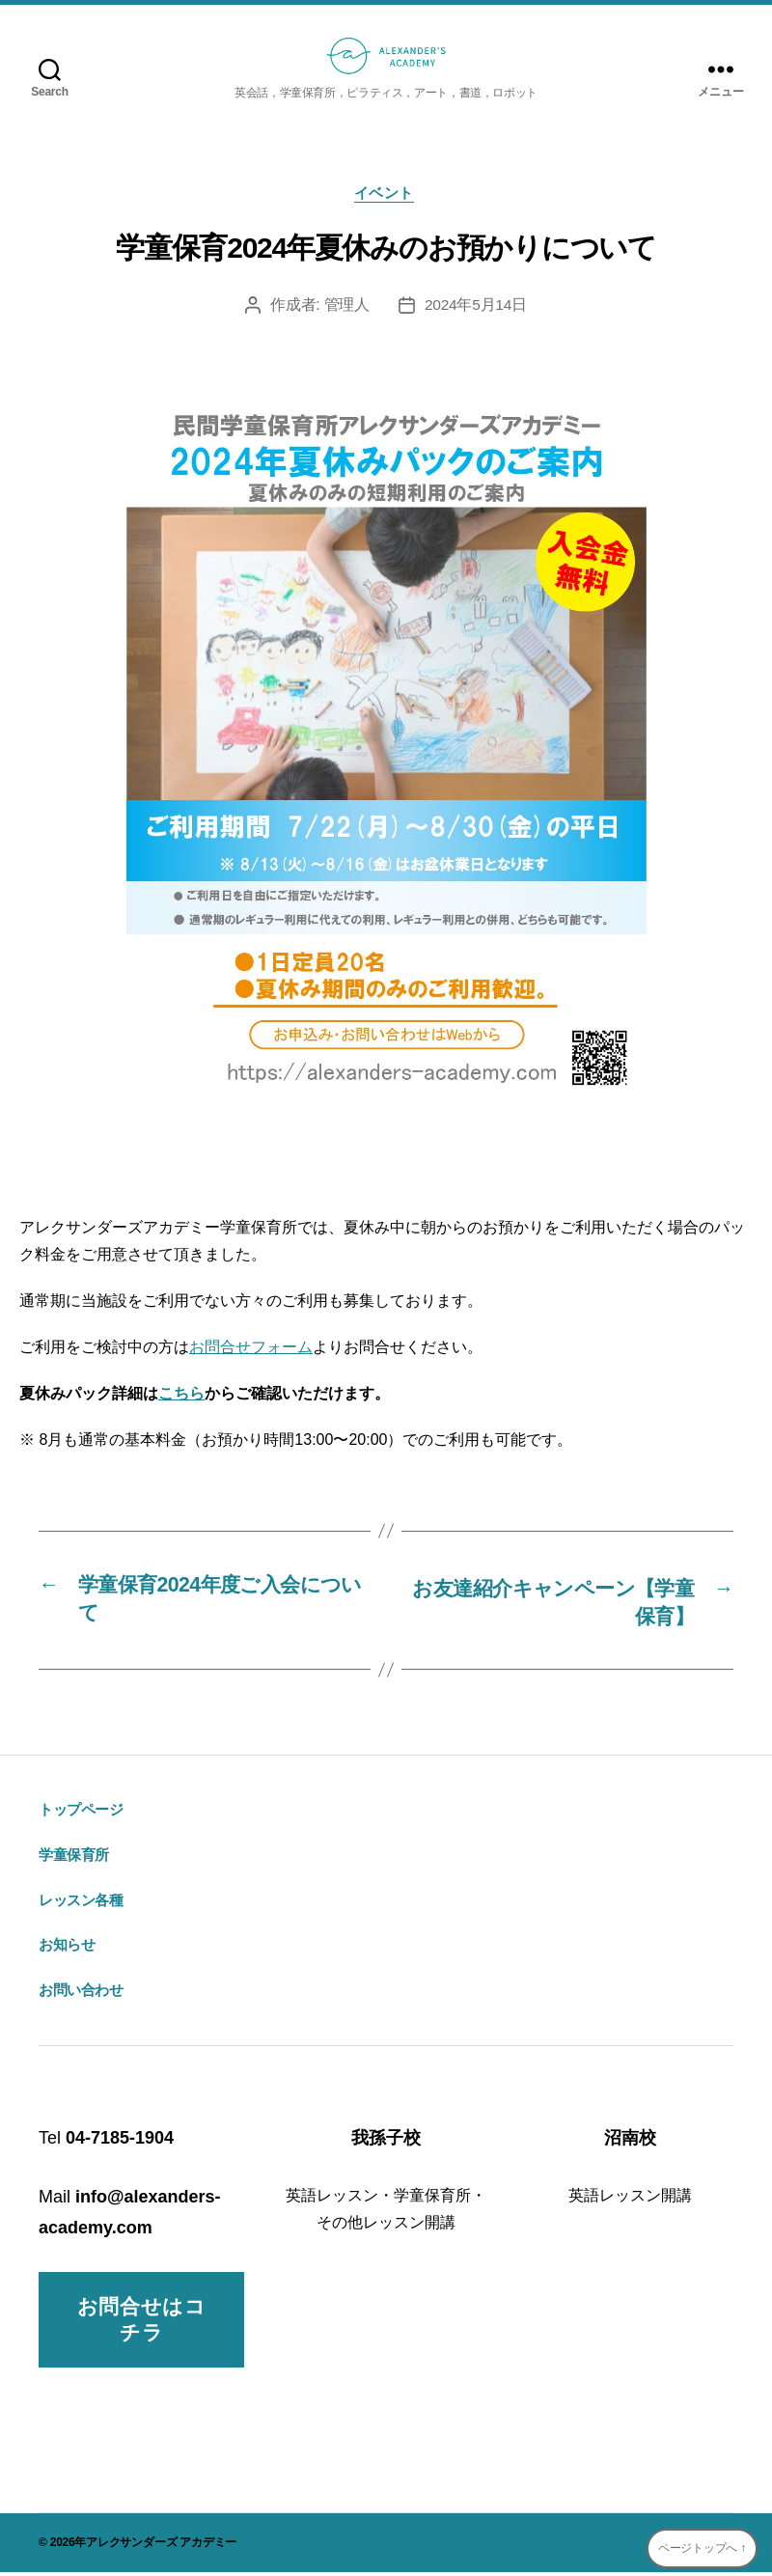  I want to click on 学童保育所, so click(74, 1858).